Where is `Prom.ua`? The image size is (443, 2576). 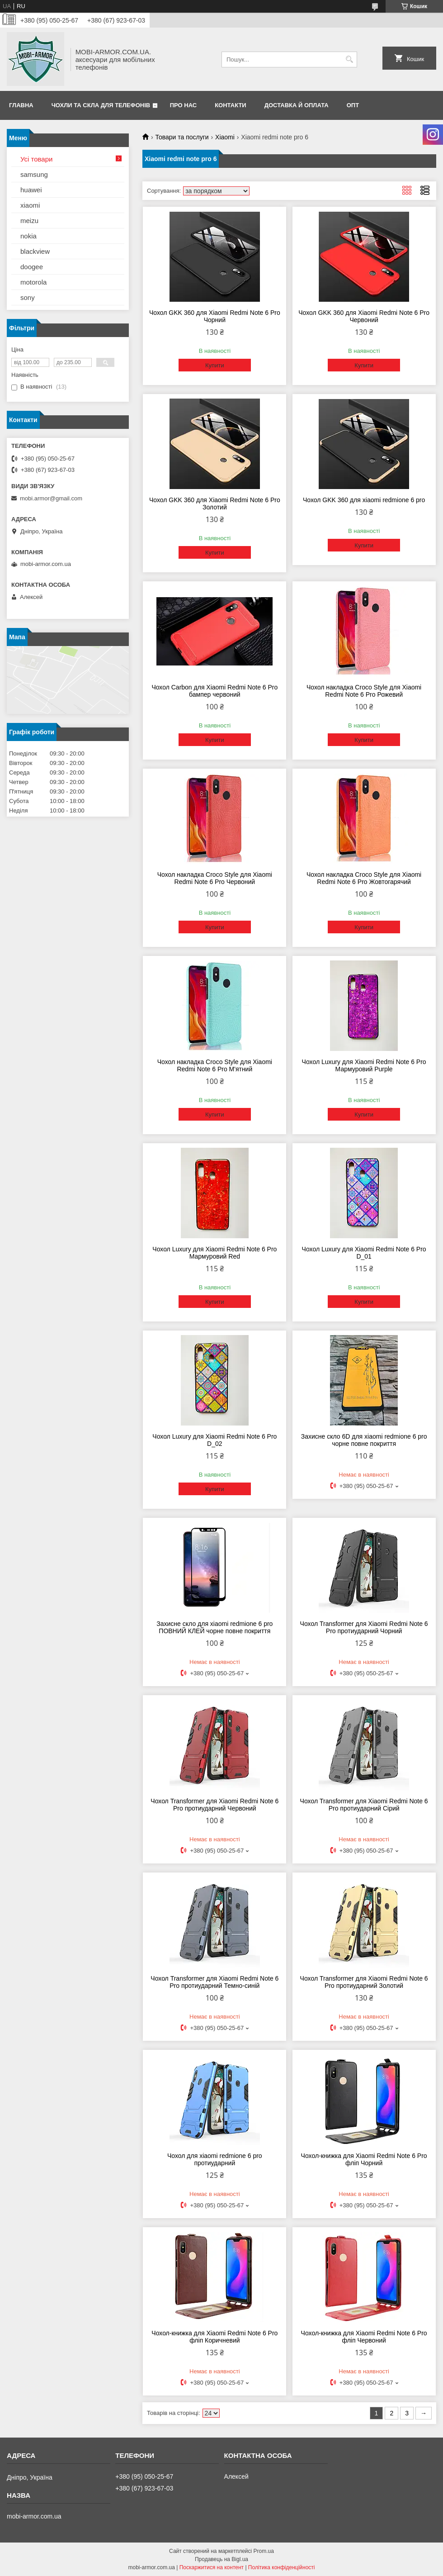
Prom.ua is located at coordinates (264, 2551).